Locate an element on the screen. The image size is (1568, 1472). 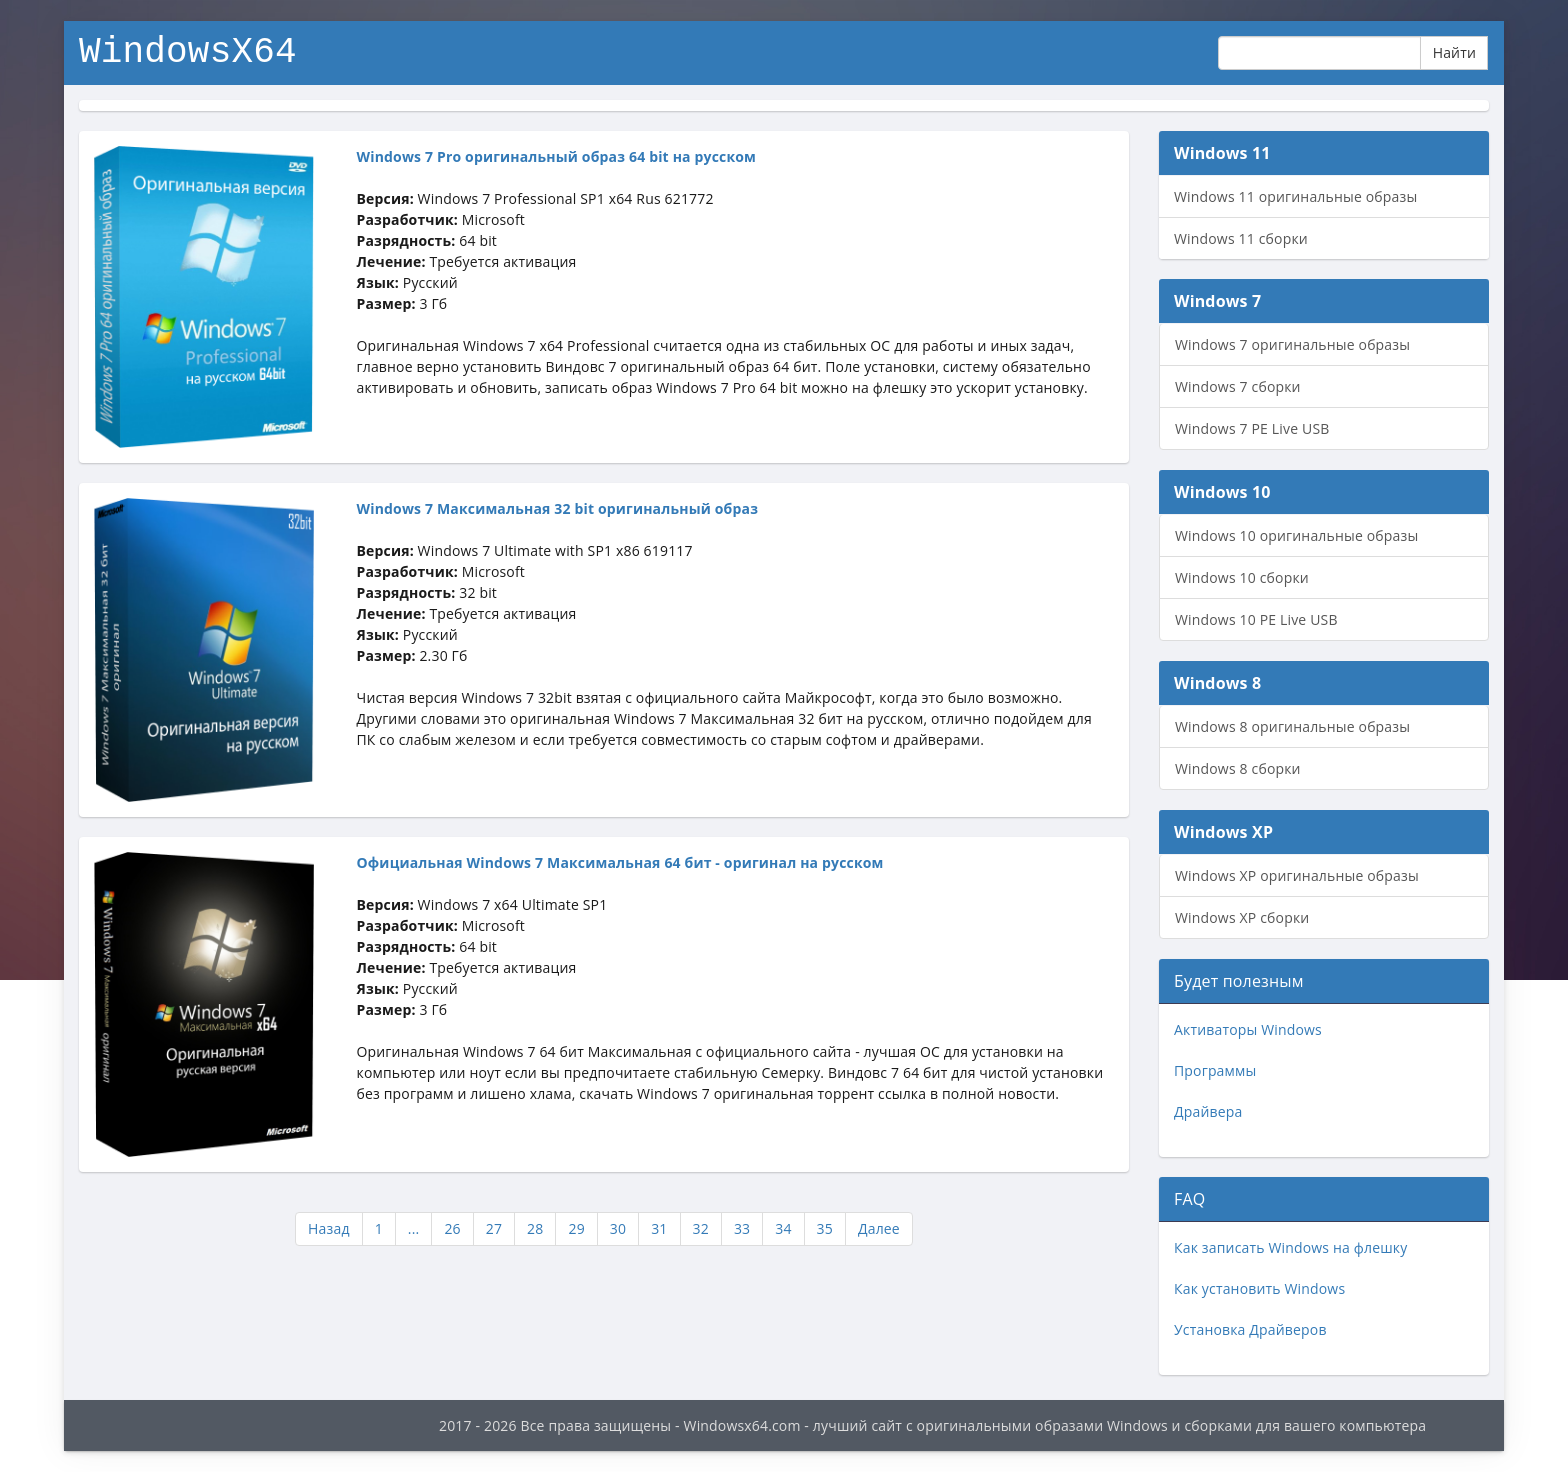
31 is located at coordinates (659, 1228).